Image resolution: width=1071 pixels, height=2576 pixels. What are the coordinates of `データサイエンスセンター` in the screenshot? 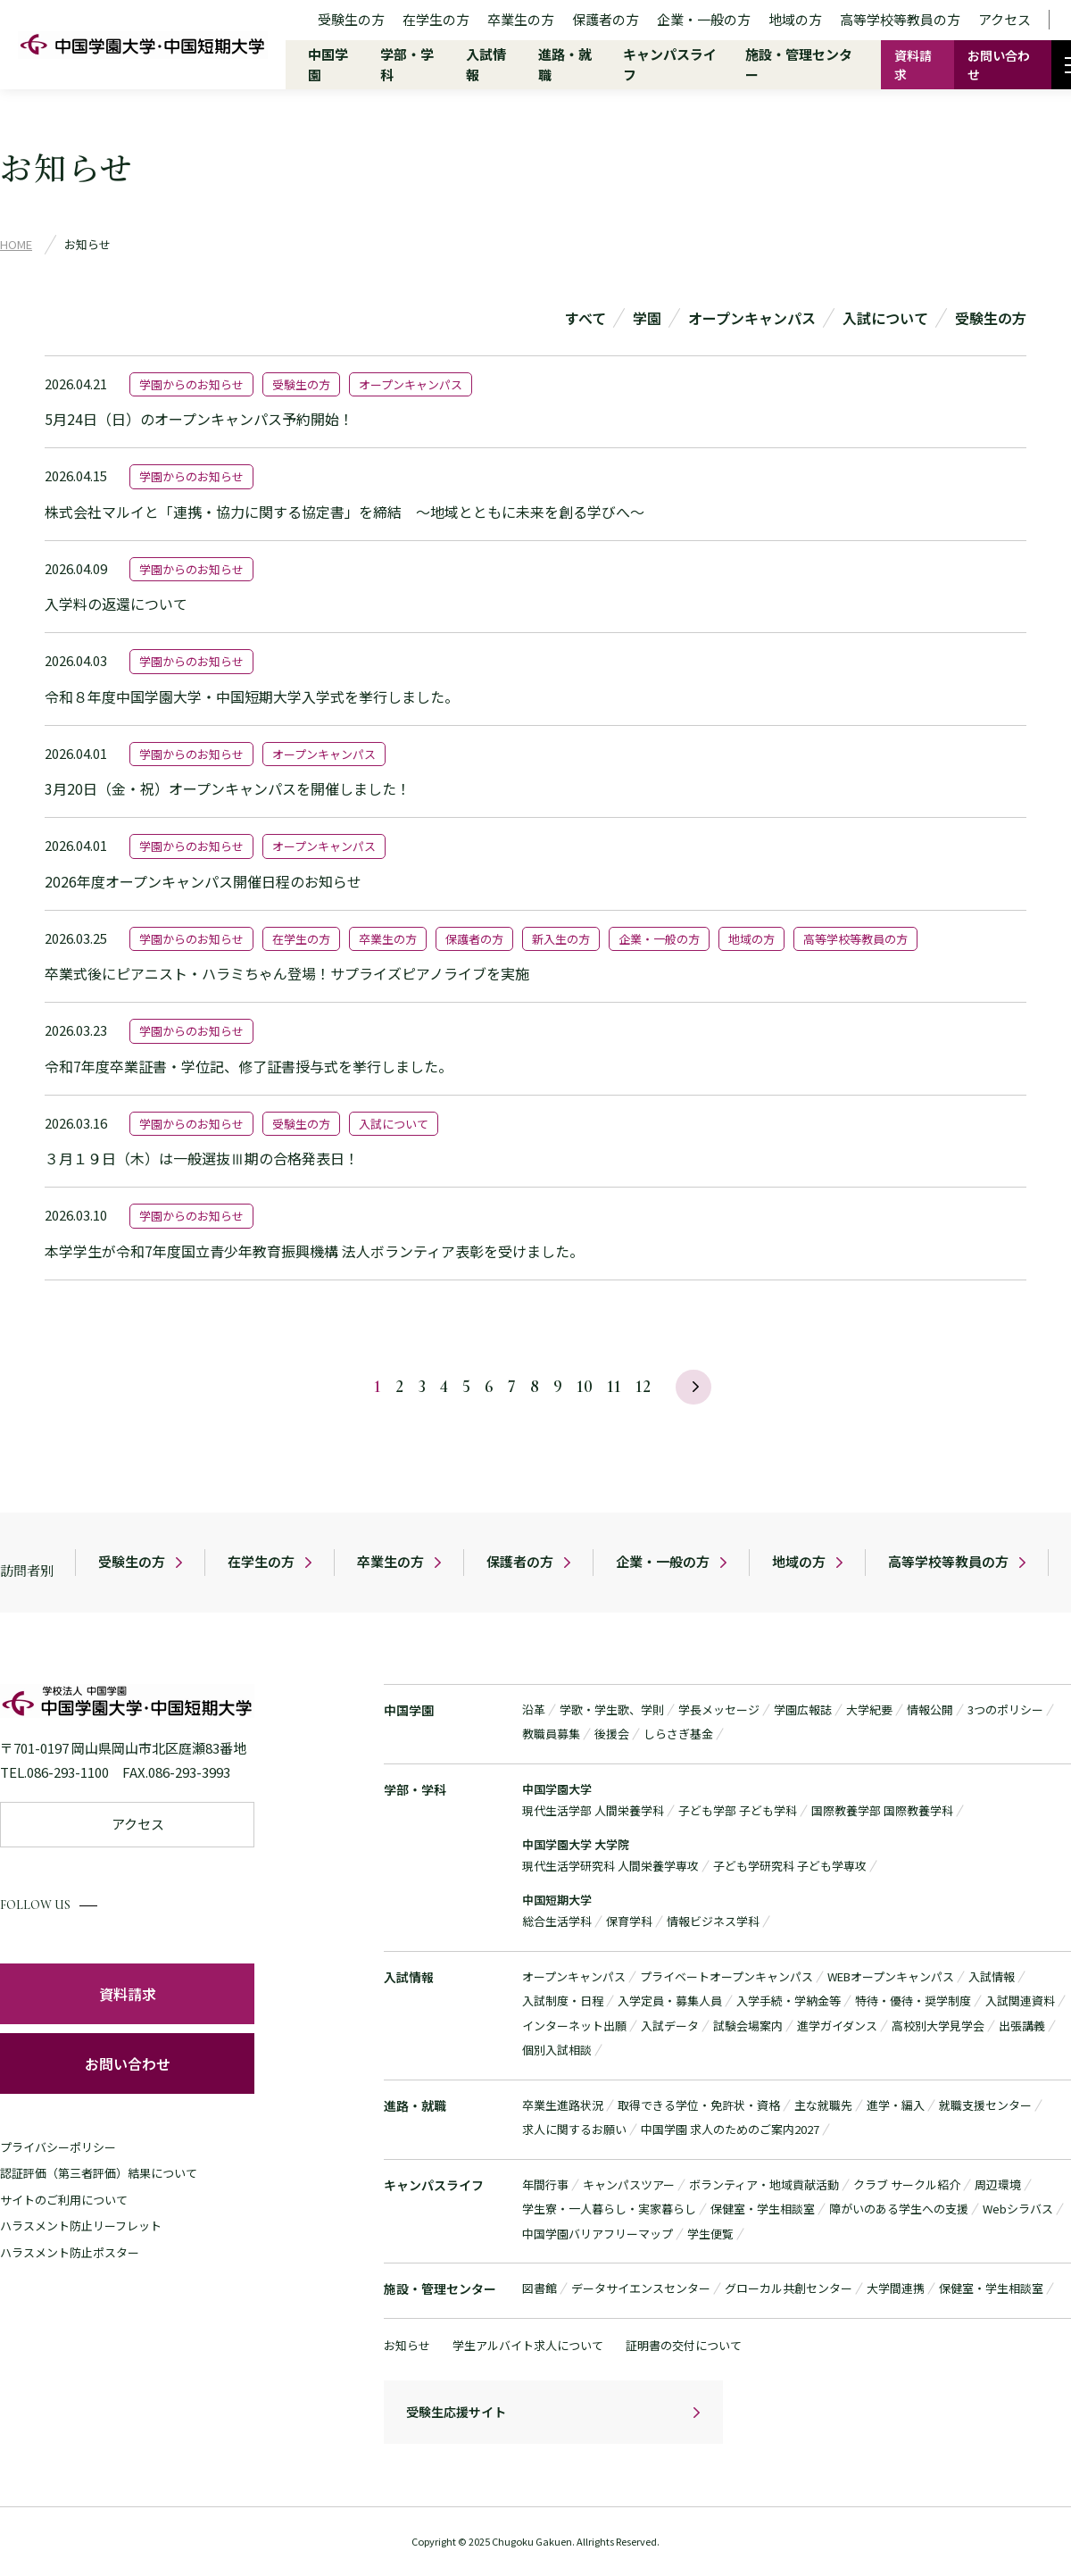 It's located at (640, 2288).